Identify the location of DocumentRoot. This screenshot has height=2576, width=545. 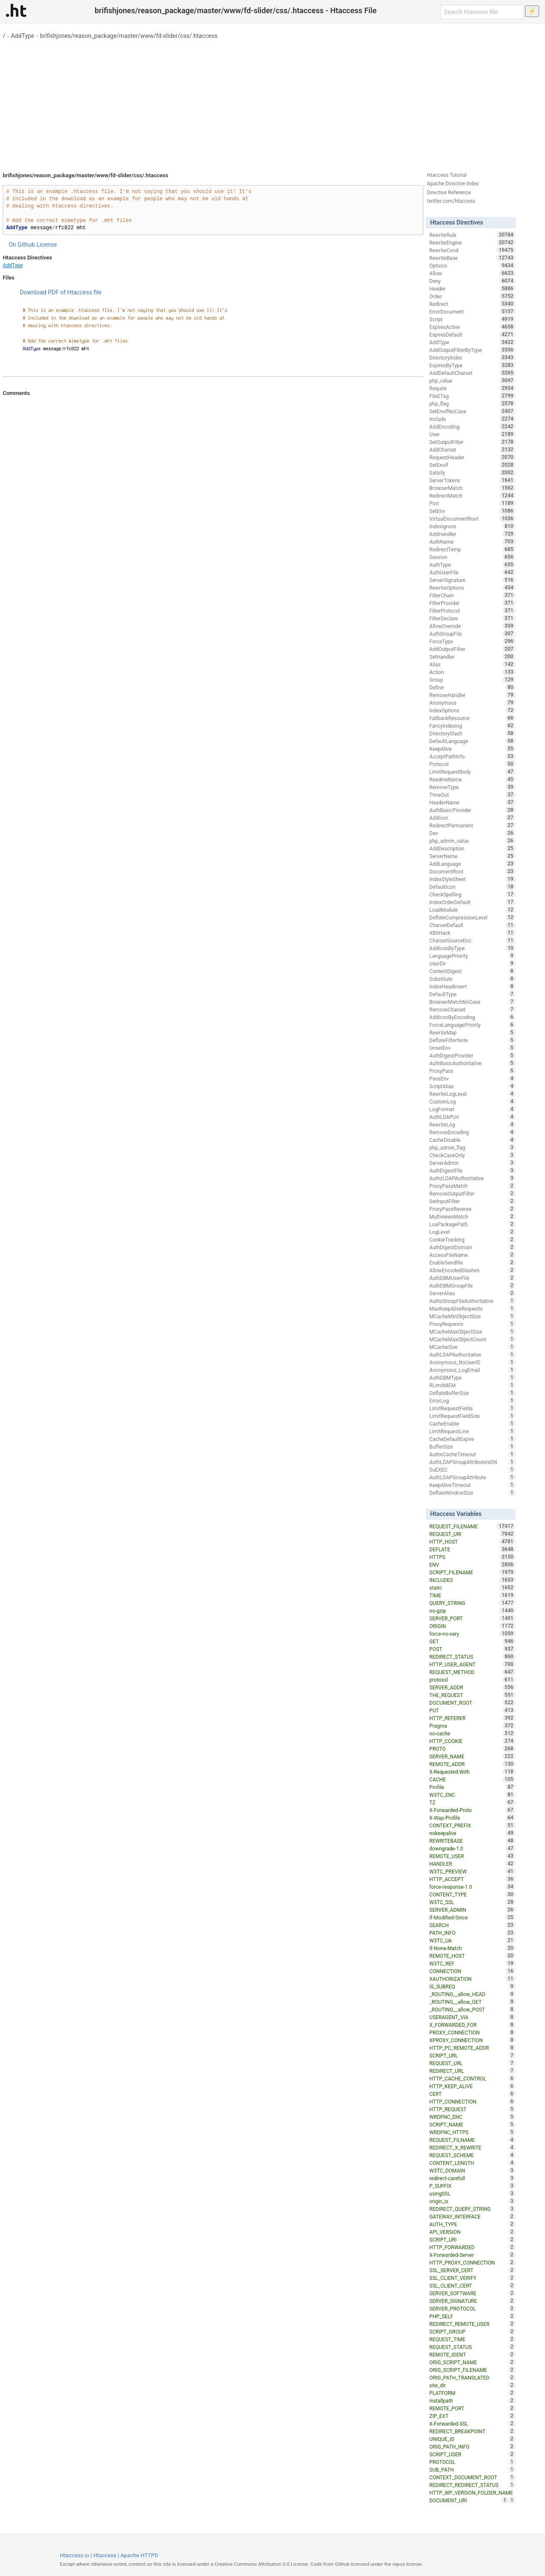
(472, 871).